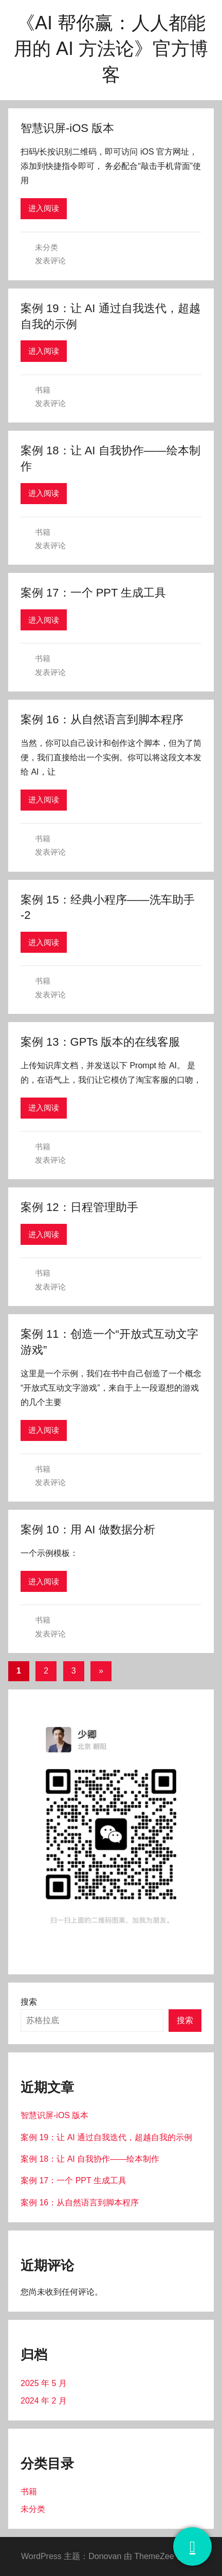  What do you see at coordinates (90, 2159) in the screenshot?
I see `案例 18：让 AI 自我协作——绘本制作` at bounding box center [90, 2159].